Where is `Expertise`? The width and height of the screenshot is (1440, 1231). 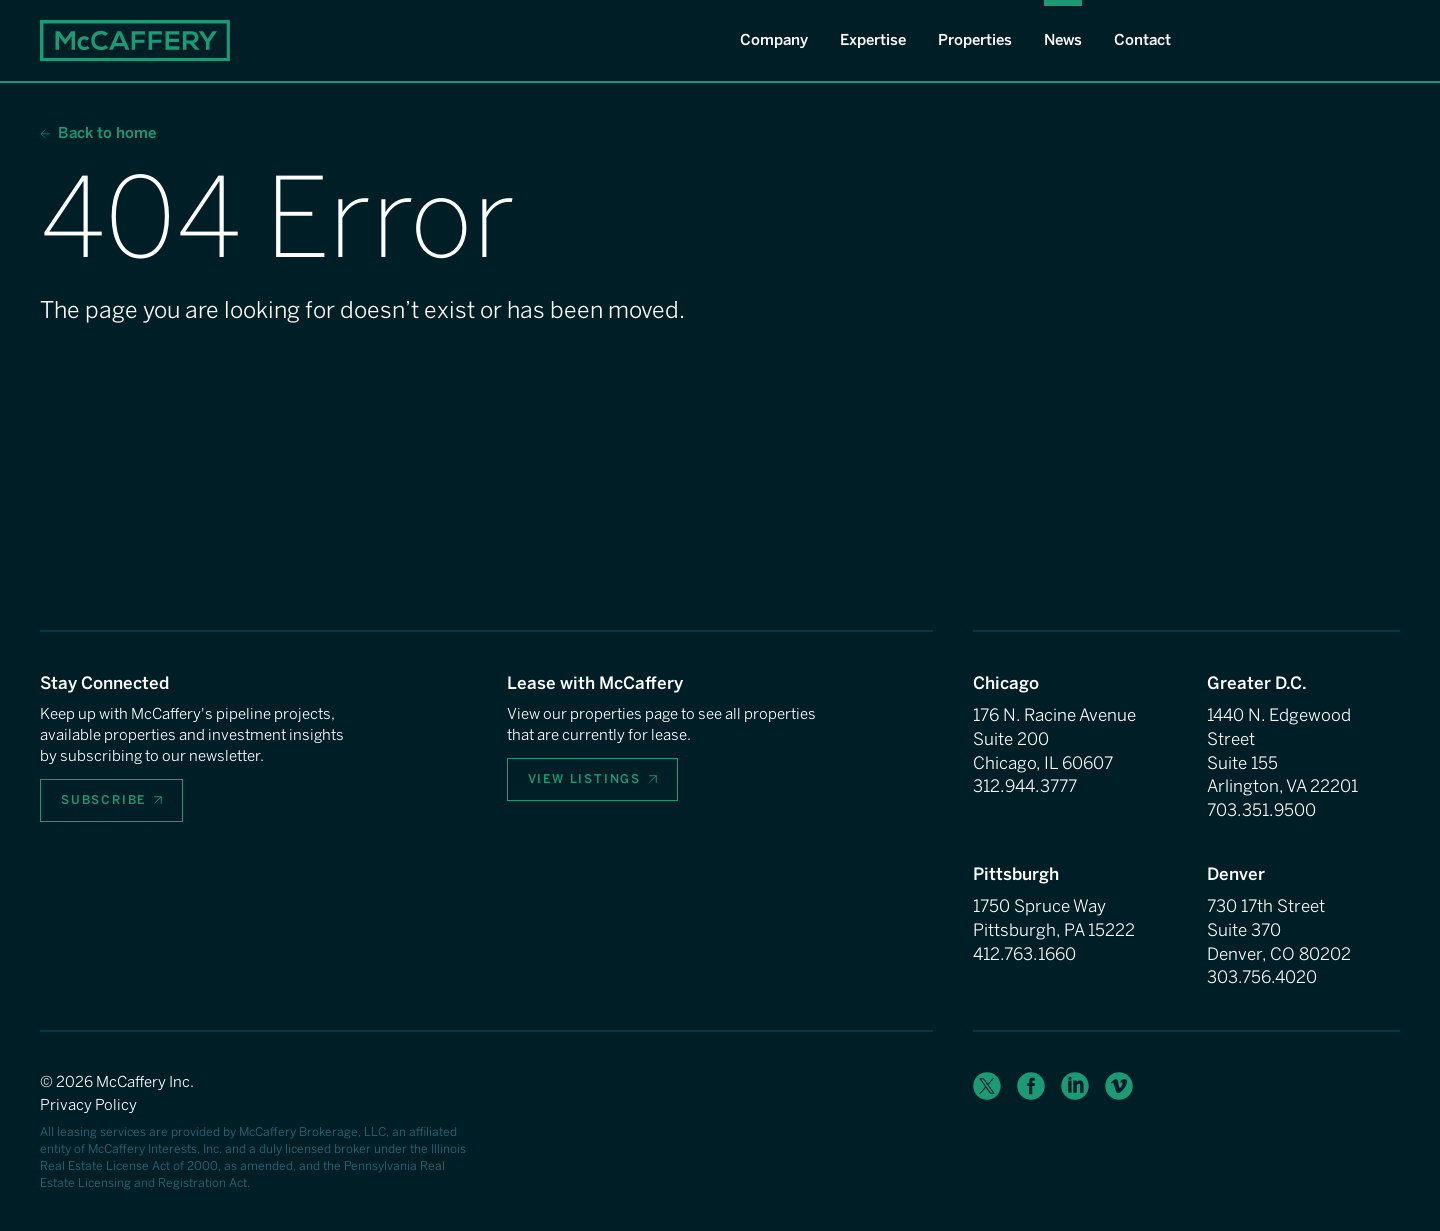 Expertise is located at coordinates (873, 40).